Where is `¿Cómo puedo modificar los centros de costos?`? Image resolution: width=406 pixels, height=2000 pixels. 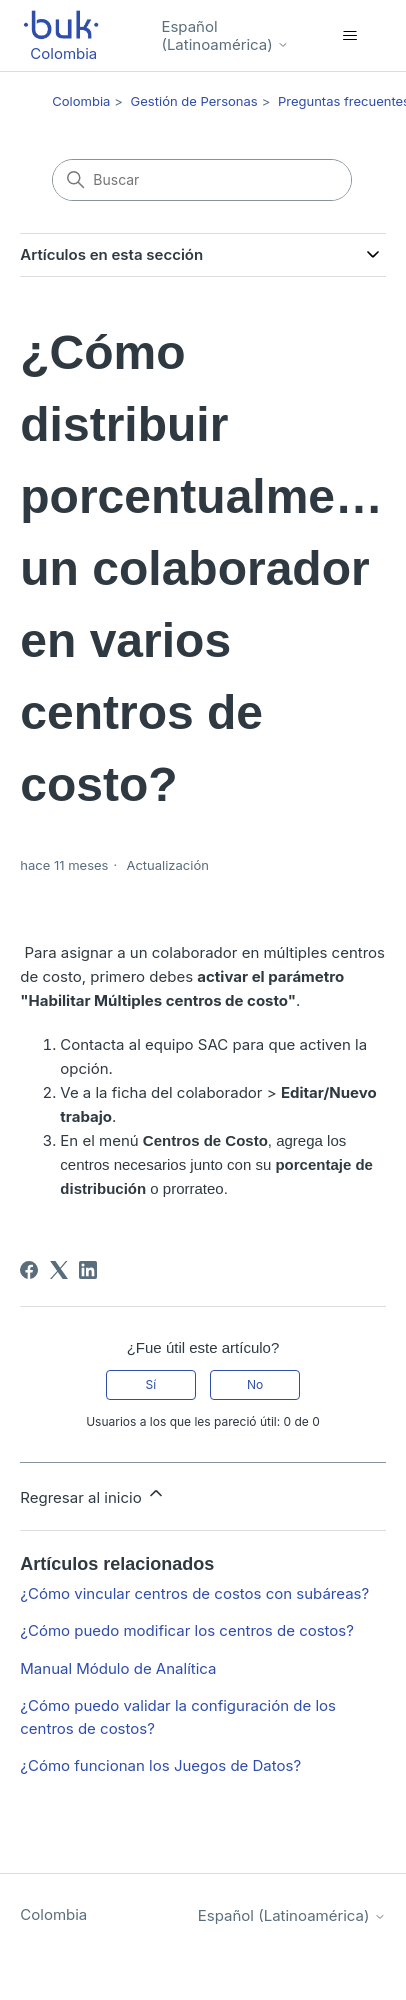 ¿Cómo puedo modificar los centros de costos? is located at coordinates (187, 1630).